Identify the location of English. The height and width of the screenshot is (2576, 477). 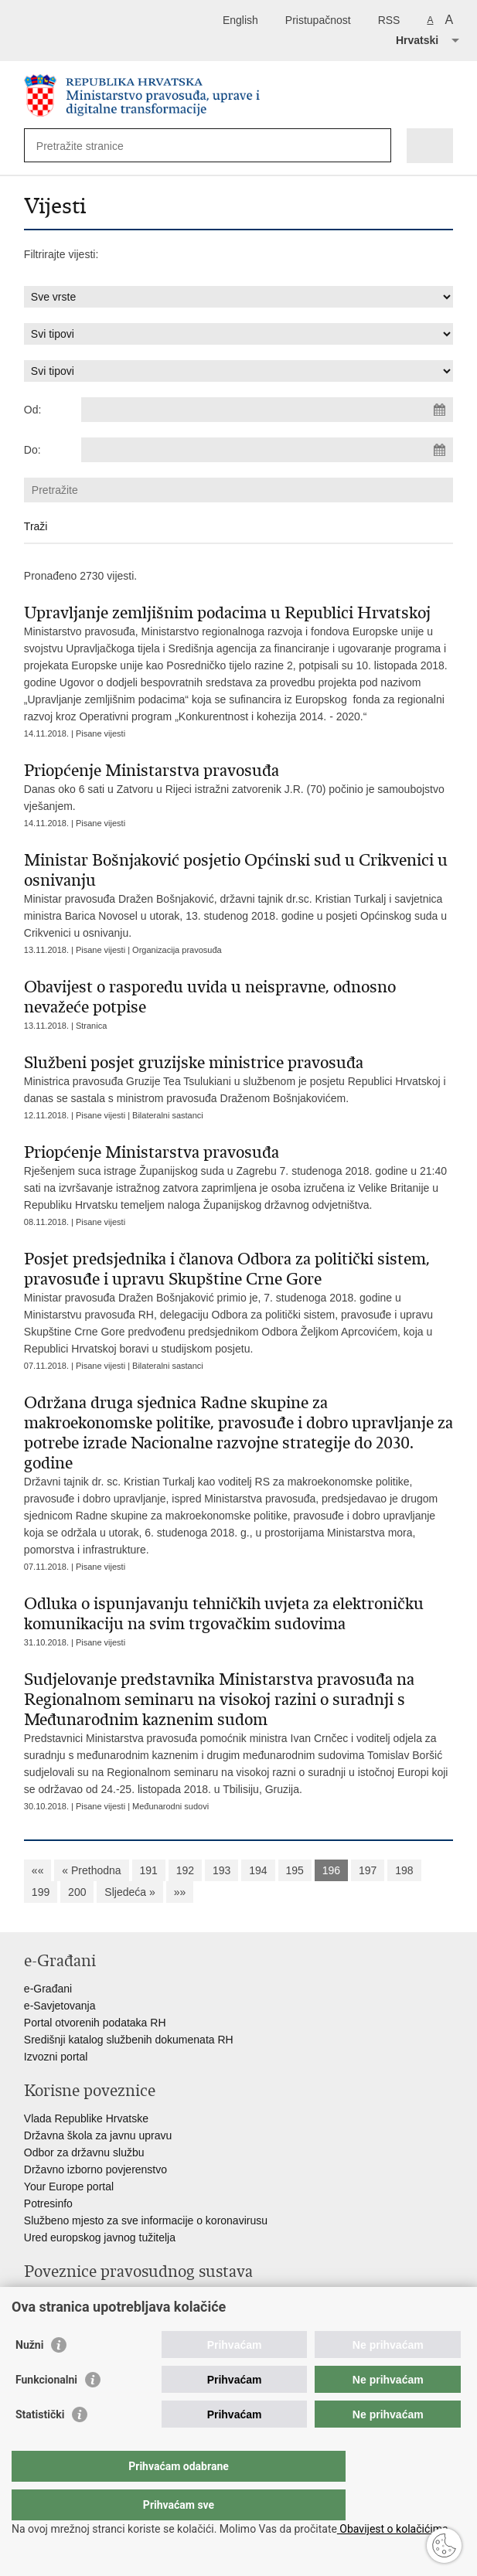
(240, 20).